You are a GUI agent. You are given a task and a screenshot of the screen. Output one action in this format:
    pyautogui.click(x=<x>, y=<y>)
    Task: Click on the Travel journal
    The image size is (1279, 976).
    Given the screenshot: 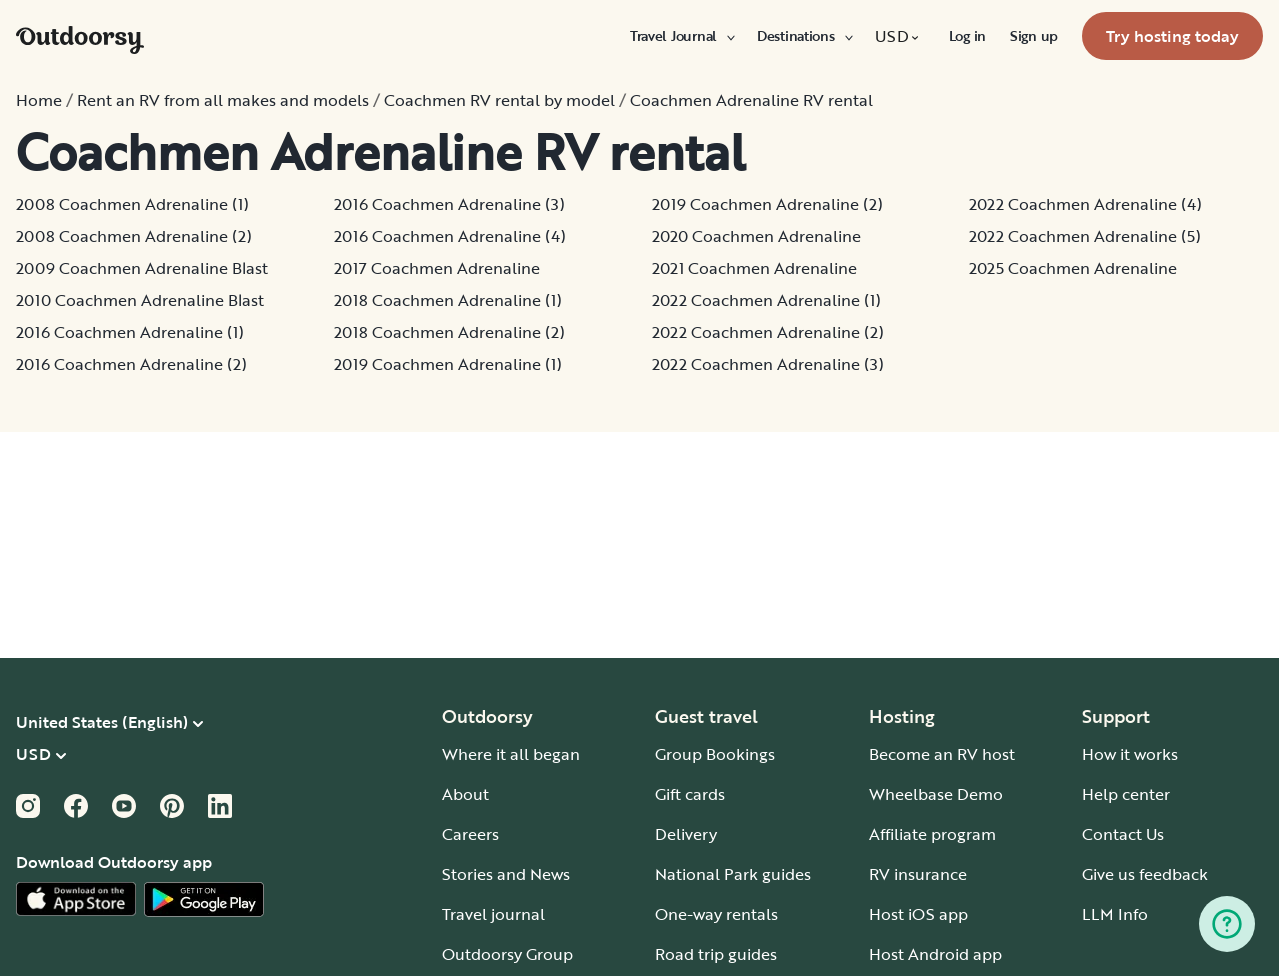 What is the action you would take?
    pyautogui.click(x=493, y=914)
    